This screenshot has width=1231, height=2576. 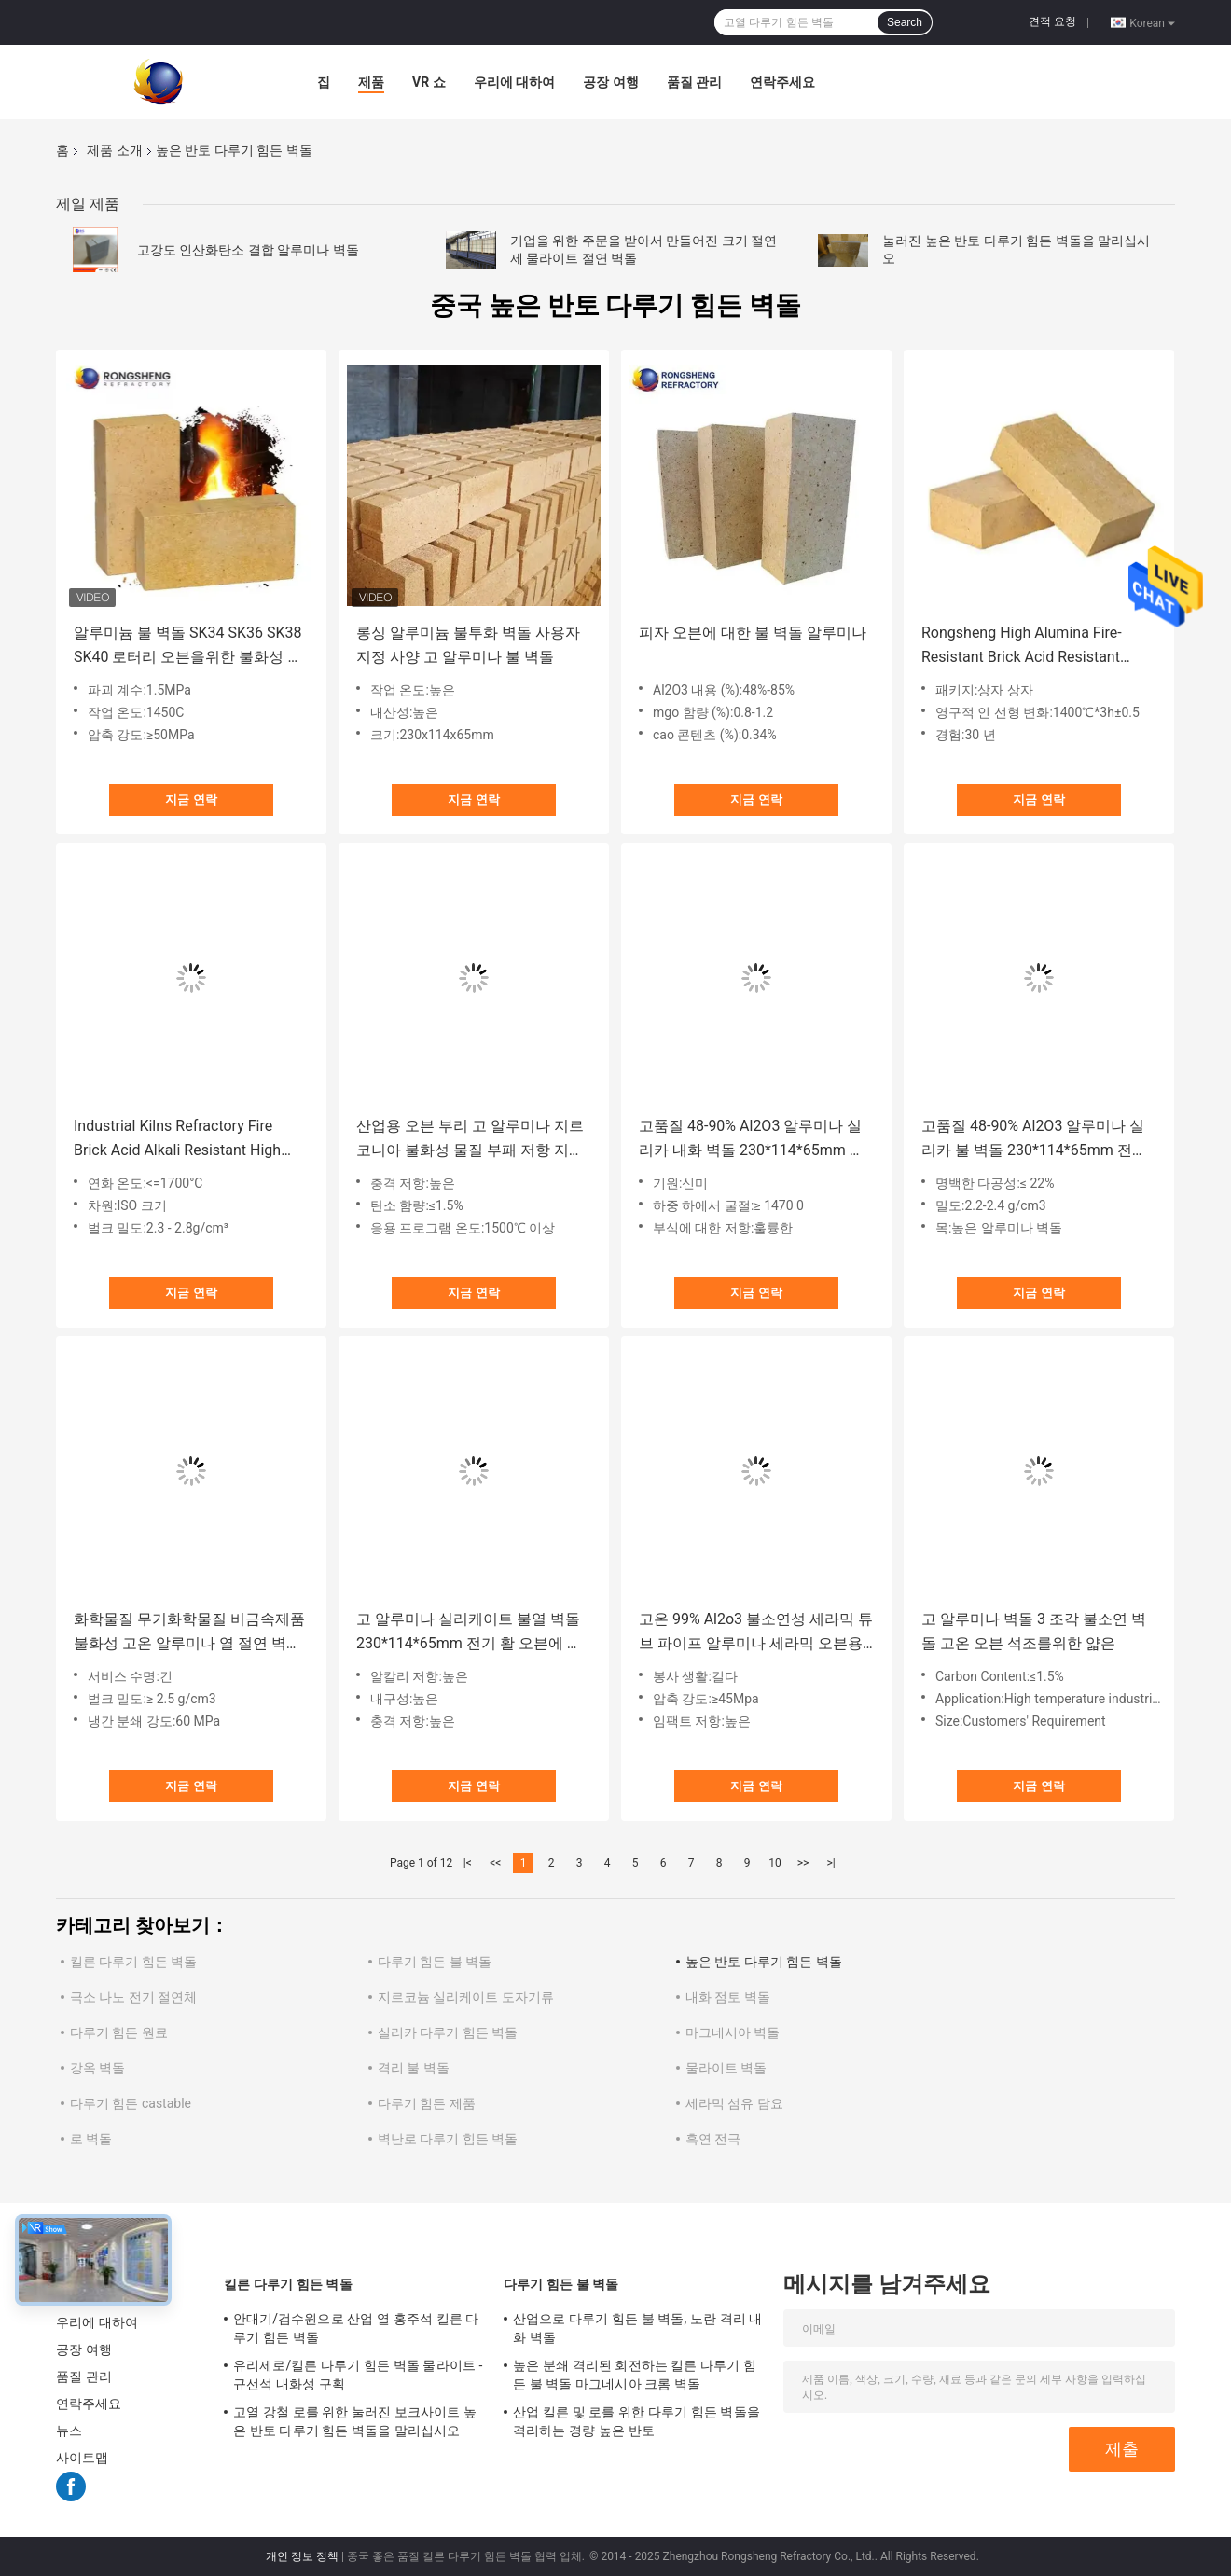 What do you see at coordinates (803, 1862) in the screenshot?
I see `>>` at bounding box center [803, 1862].